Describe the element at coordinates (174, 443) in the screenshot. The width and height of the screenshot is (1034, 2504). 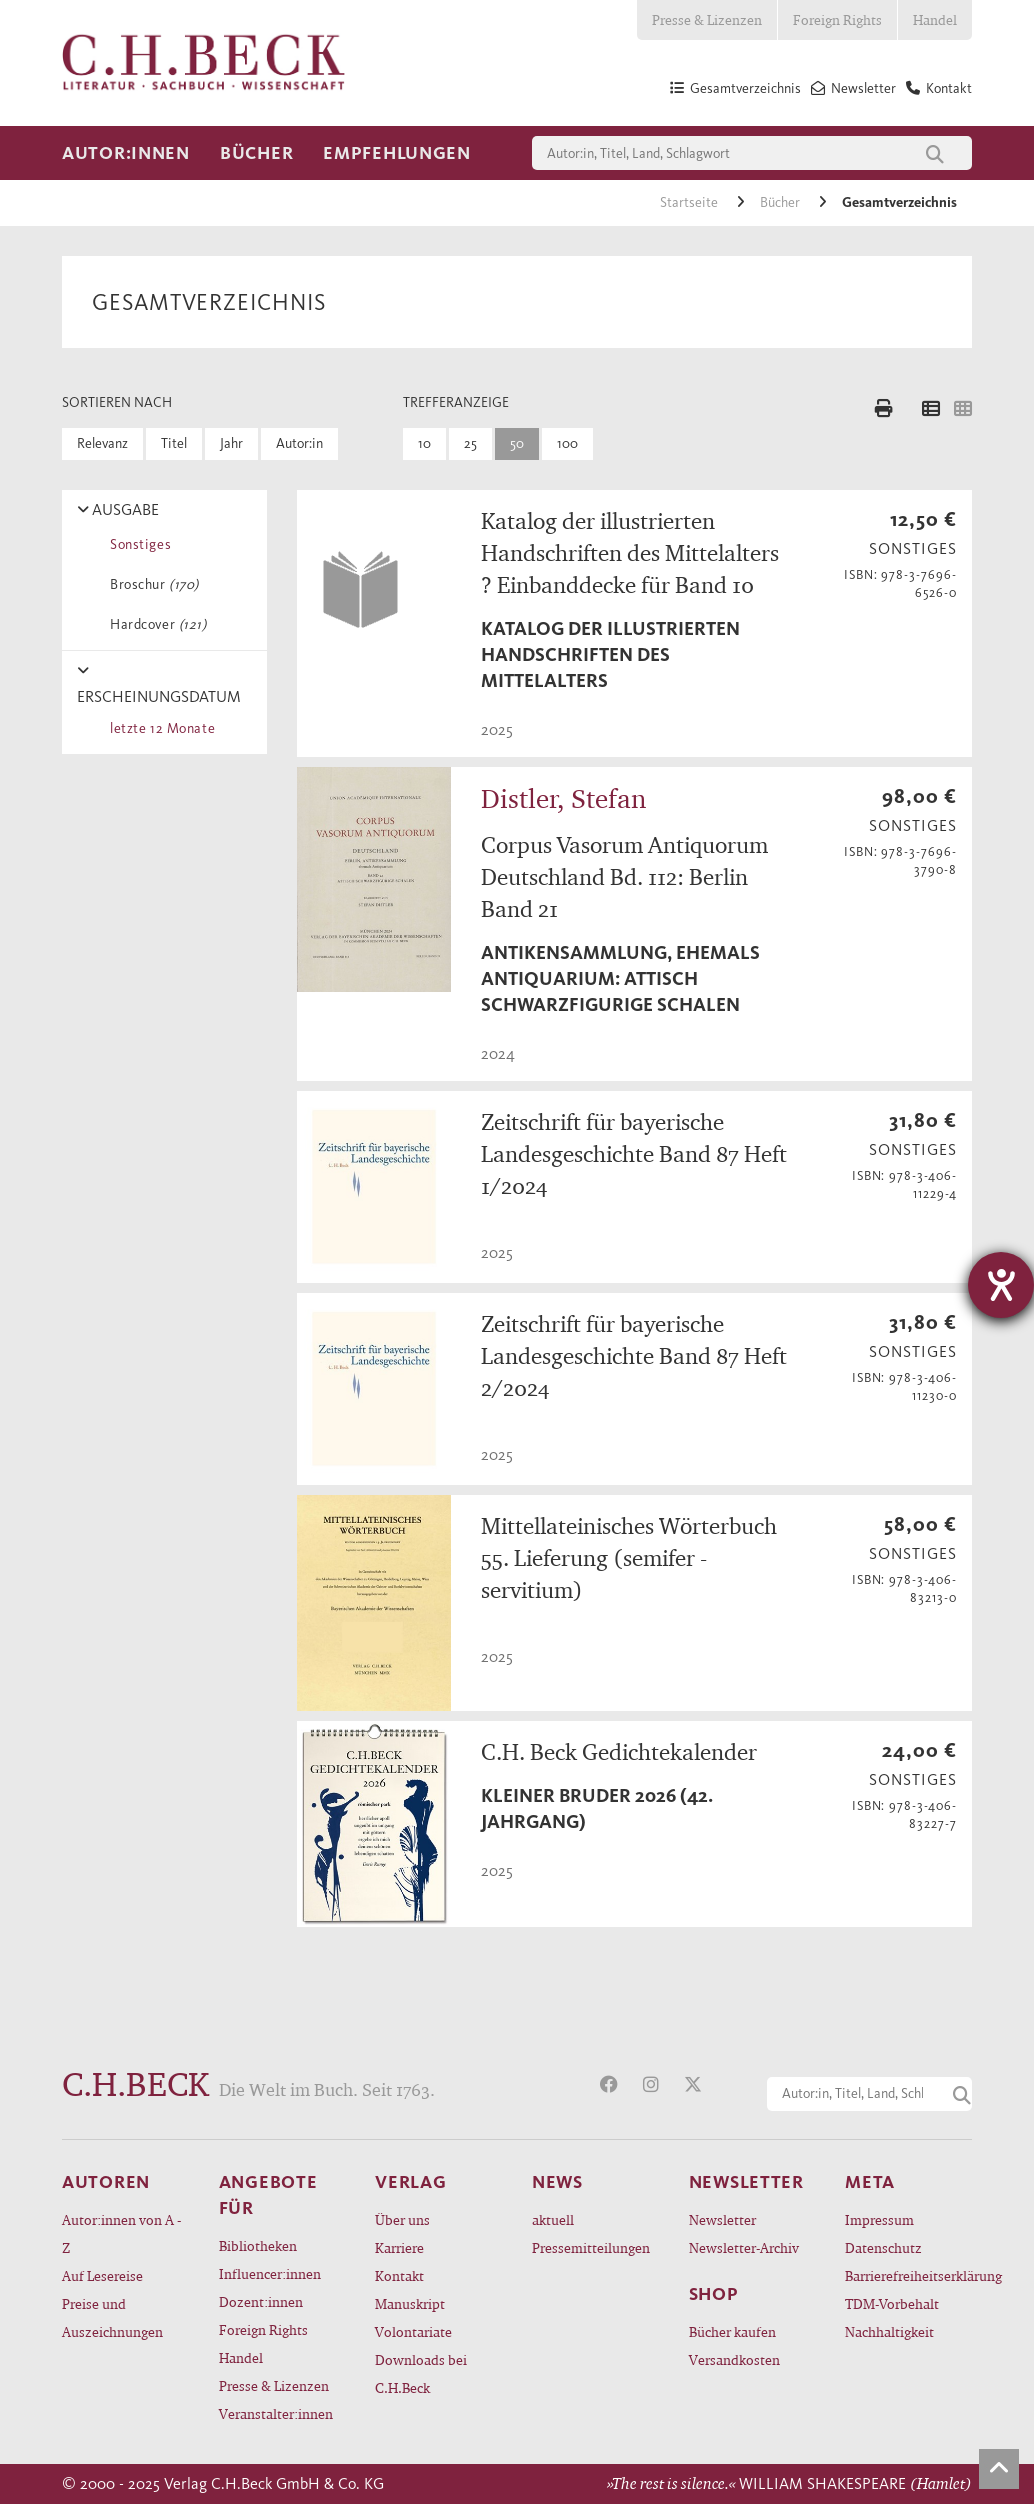
I see `Titel` at that location.